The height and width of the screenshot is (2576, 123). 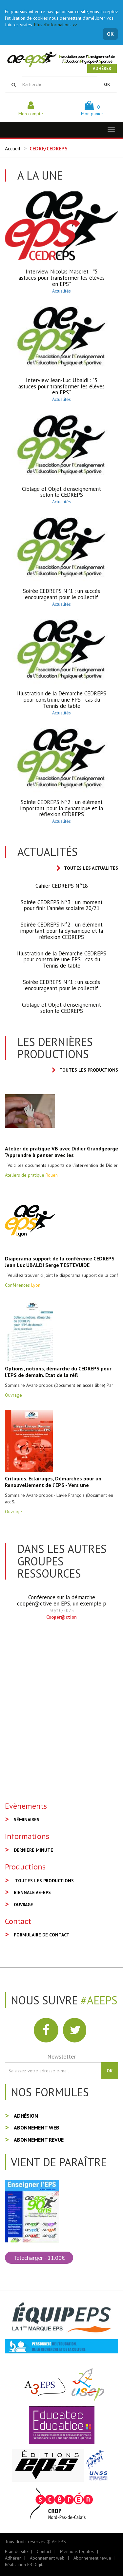 I want to click on Dernière minute, so click(x=33, y=1850).